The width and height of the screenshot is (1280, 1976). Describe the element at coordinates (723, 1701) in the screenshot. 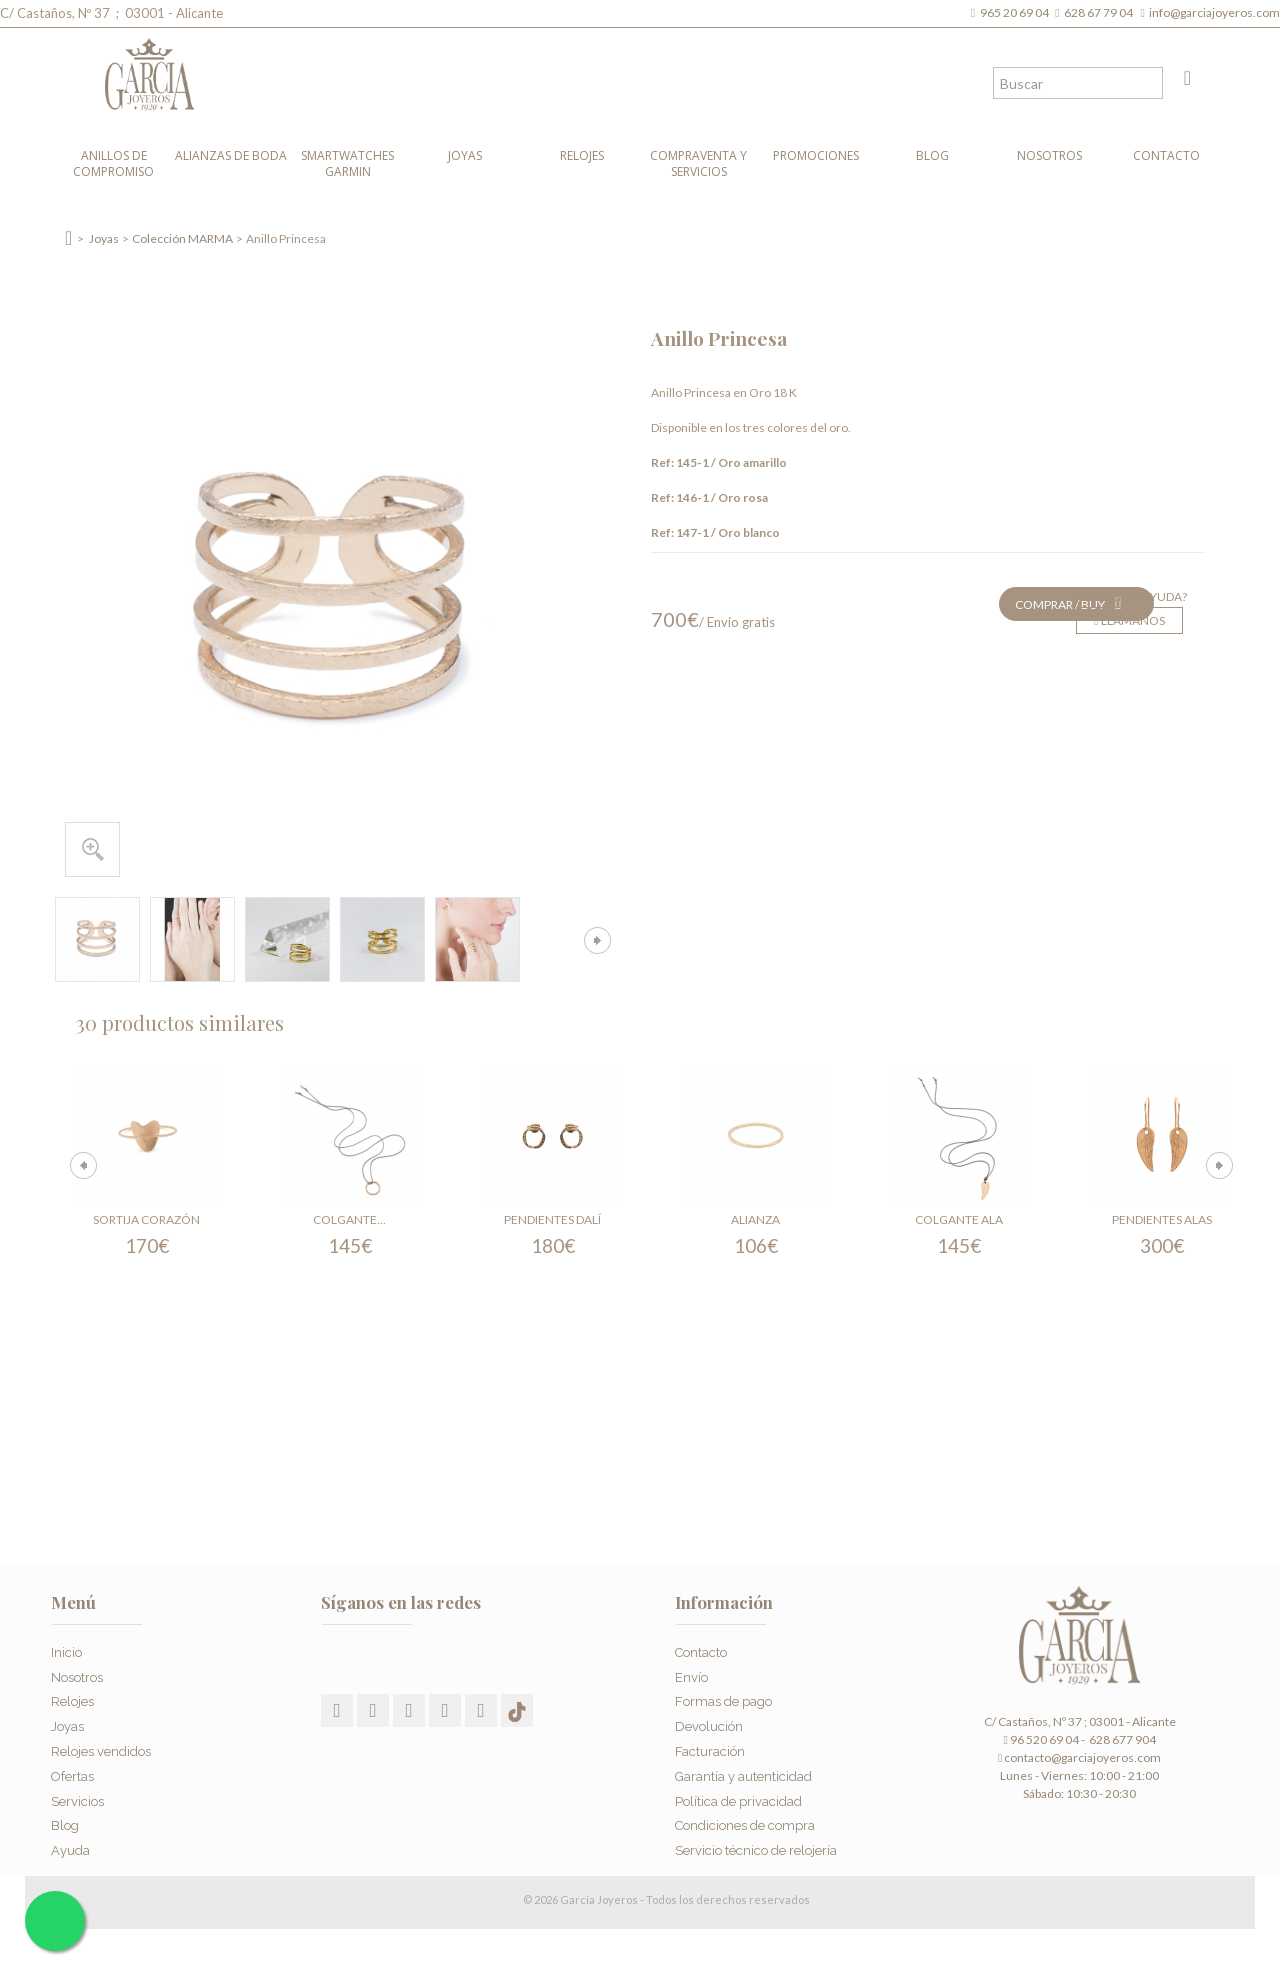

I see `Formas de pago` at that location.